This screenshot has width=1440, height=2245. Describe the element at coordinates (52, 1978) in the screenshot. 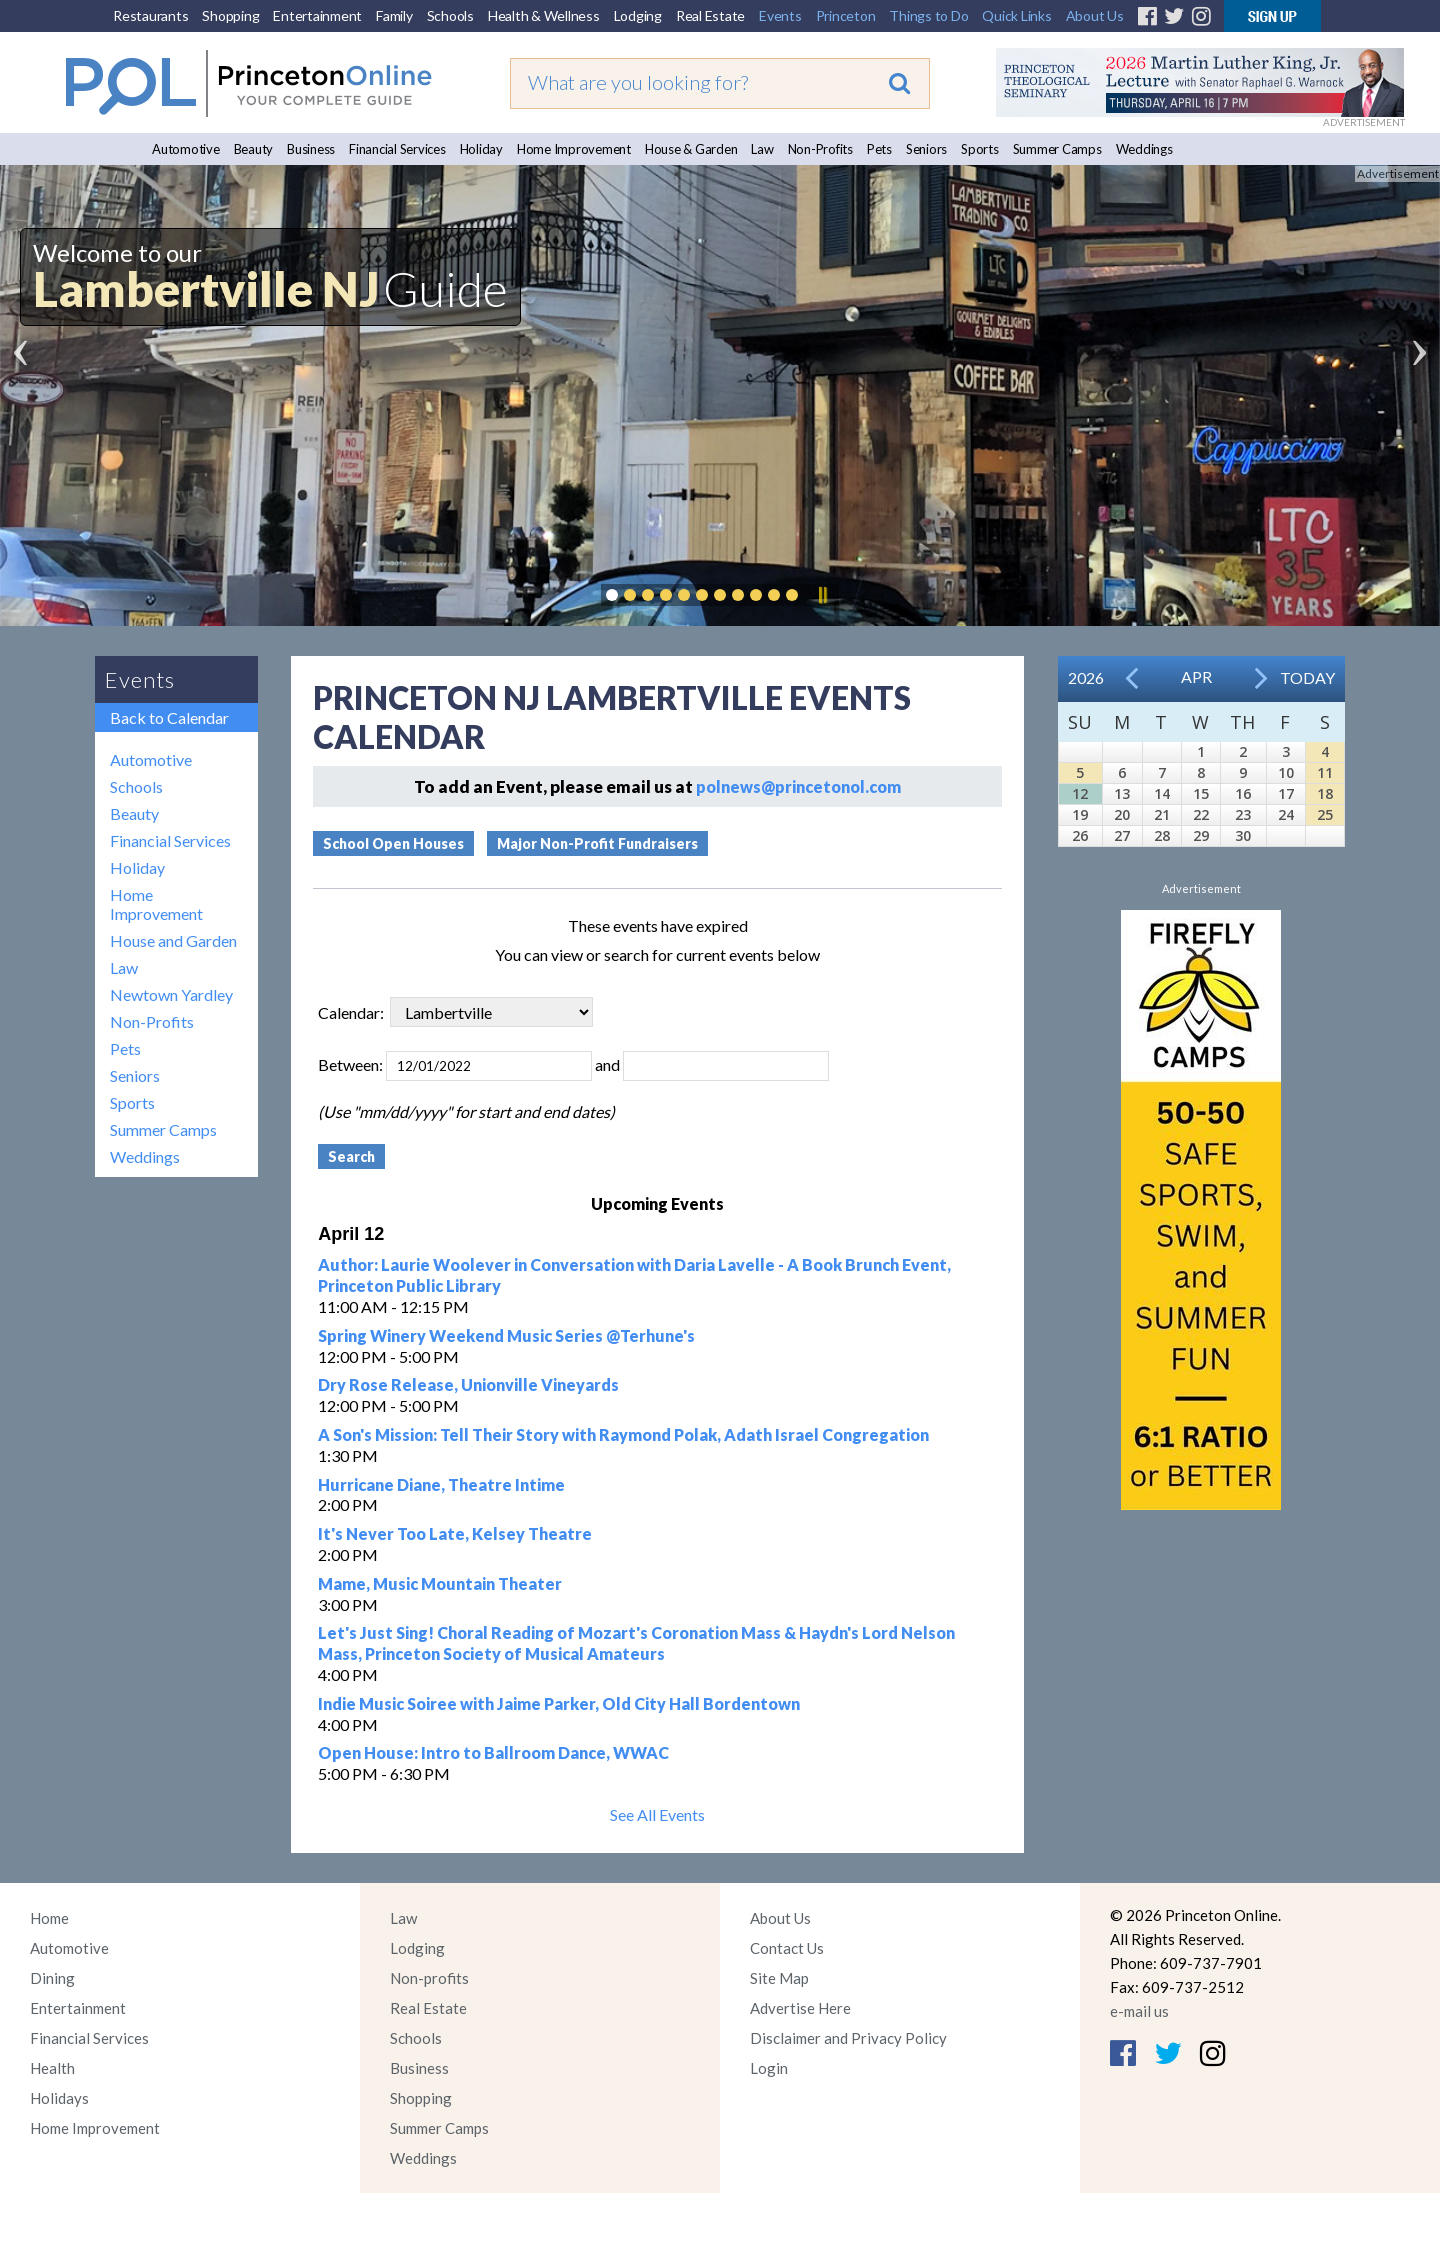

I see `Dining` at that location.